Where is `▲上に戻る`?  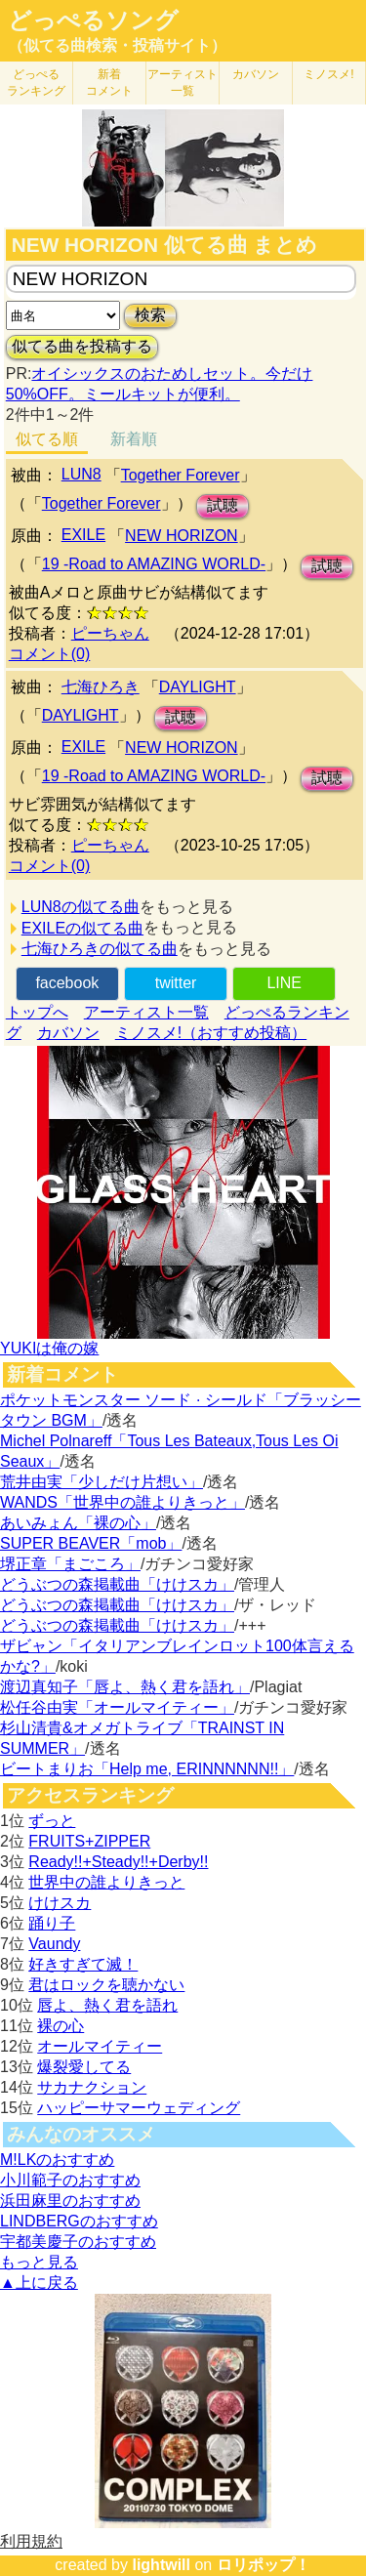
▲上に戻る is located at coordinates (39, 2282).